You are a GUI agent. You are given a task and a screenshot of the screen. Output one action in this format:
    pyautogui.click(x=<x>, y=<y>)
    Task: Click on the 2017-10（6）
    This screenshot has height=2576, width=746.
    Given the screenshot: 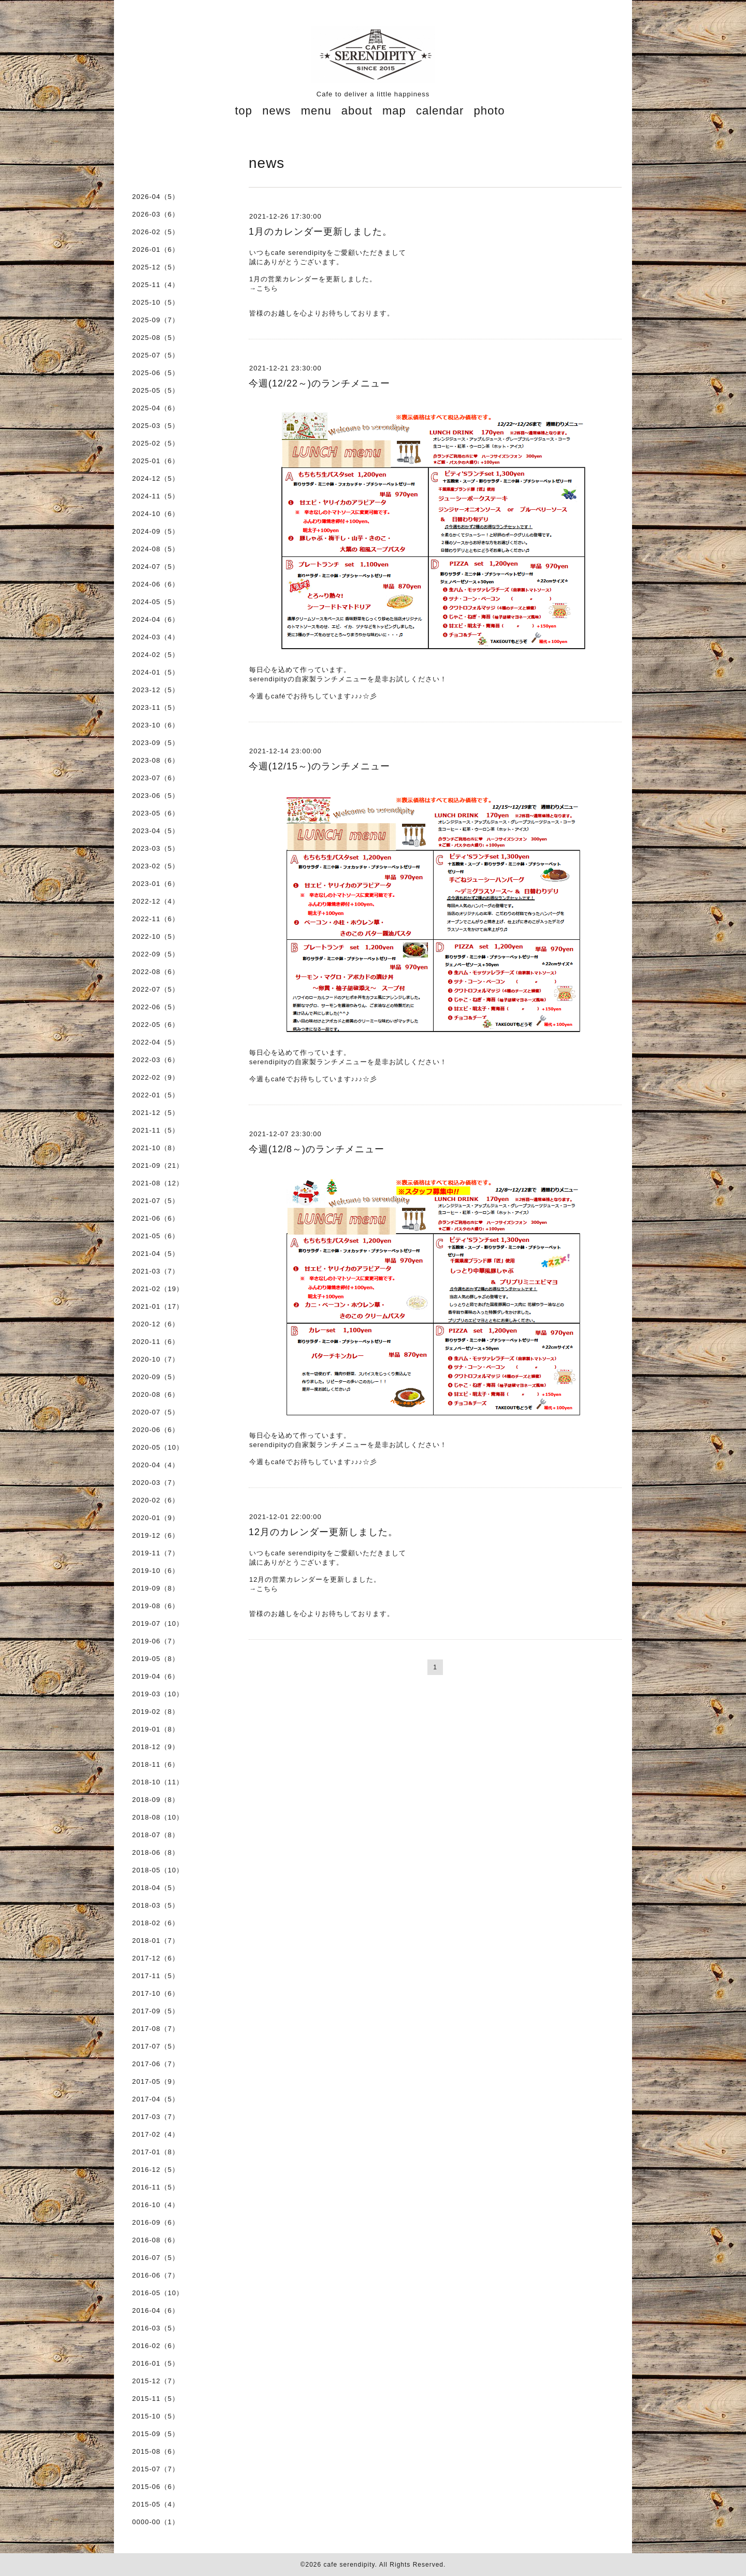 What is the action you would take?
    pyautogui.click(x=155, y=1993)
    